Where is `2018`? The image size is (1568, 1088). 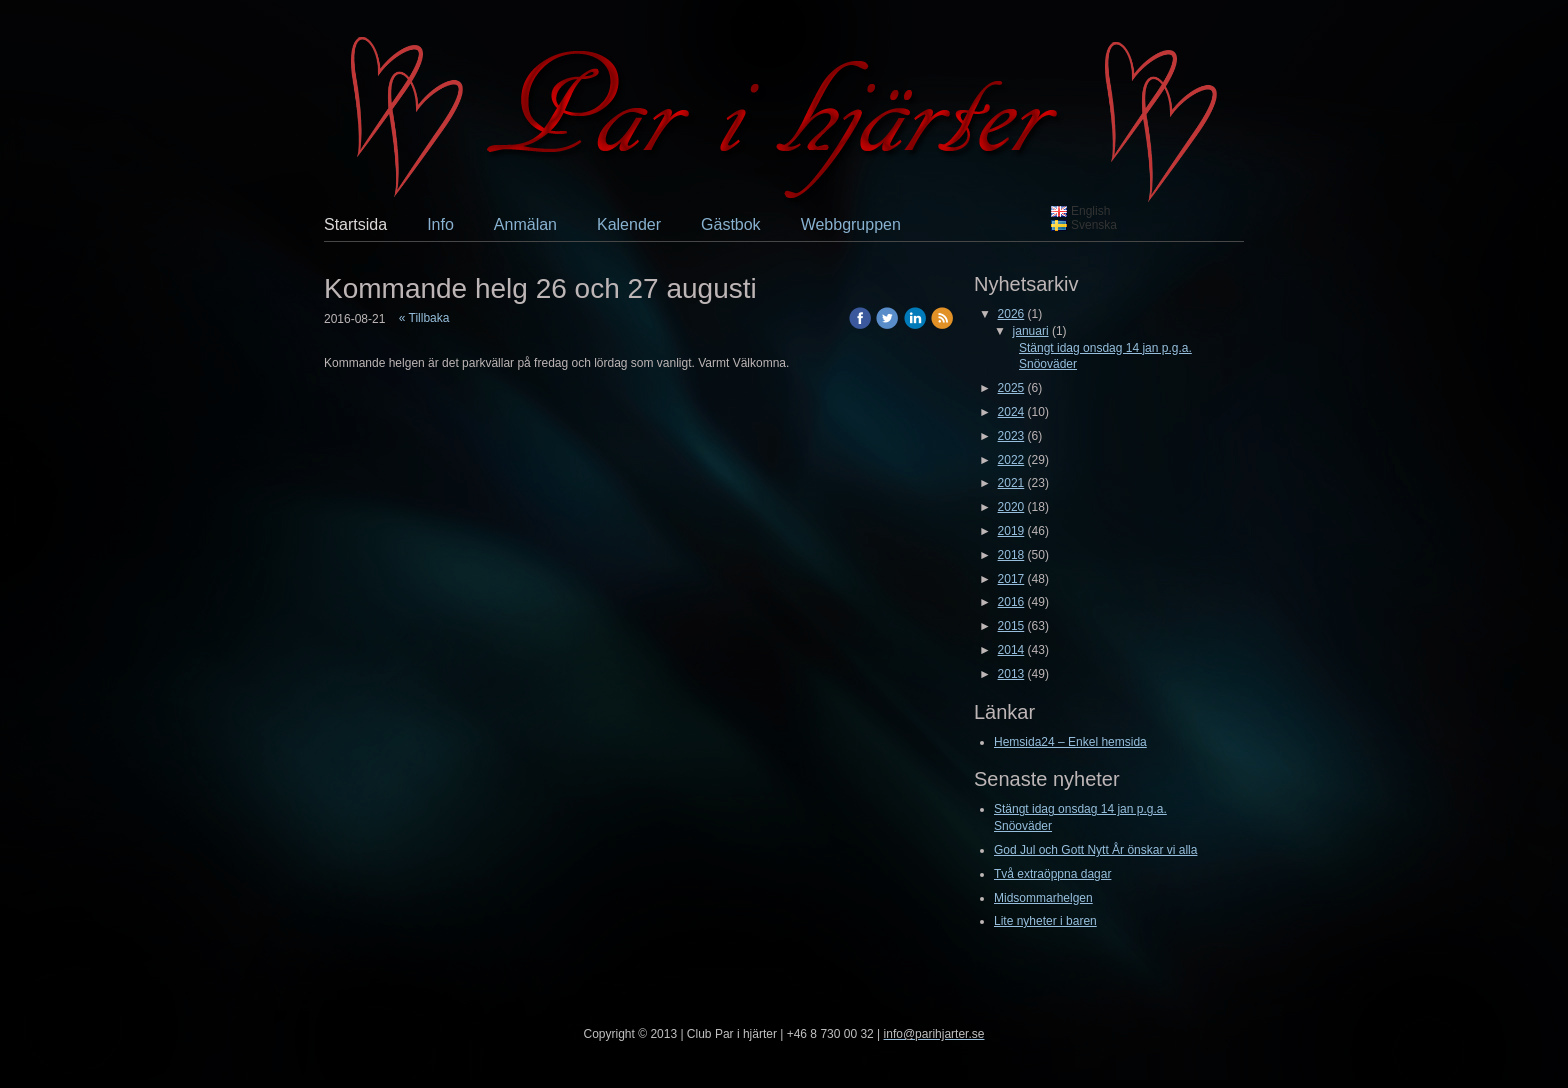 2018 is located at coordinates (1011, 555).